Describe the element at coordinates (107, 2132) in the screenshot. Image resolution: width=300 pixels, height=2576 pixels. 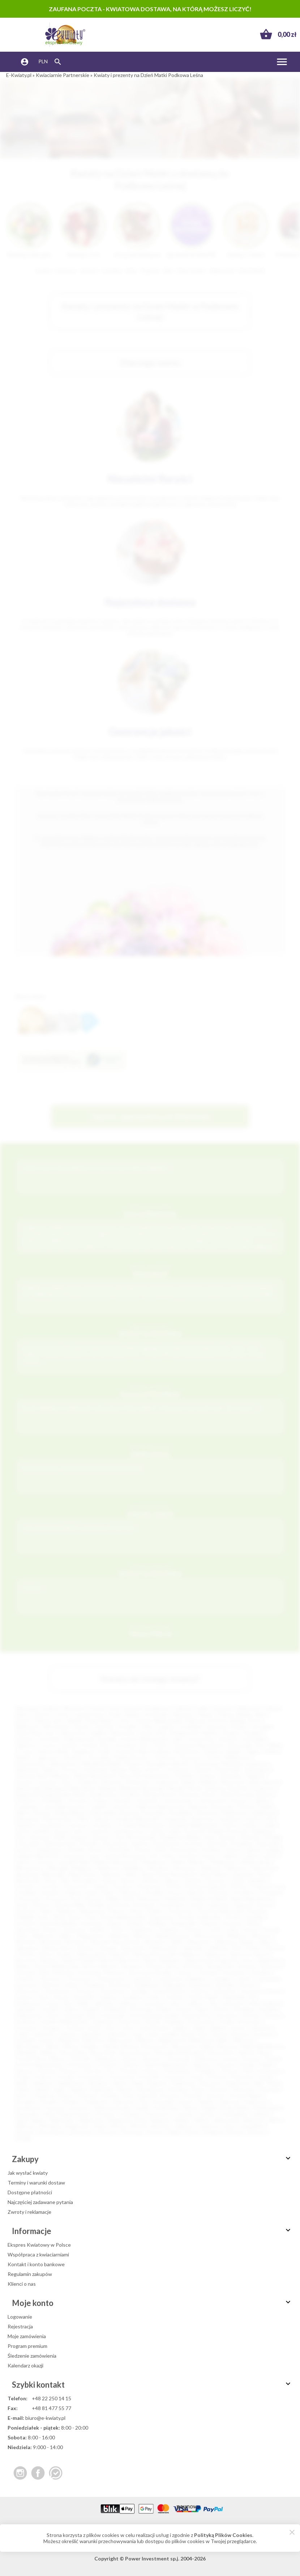
I see `Złoczew` at that location.